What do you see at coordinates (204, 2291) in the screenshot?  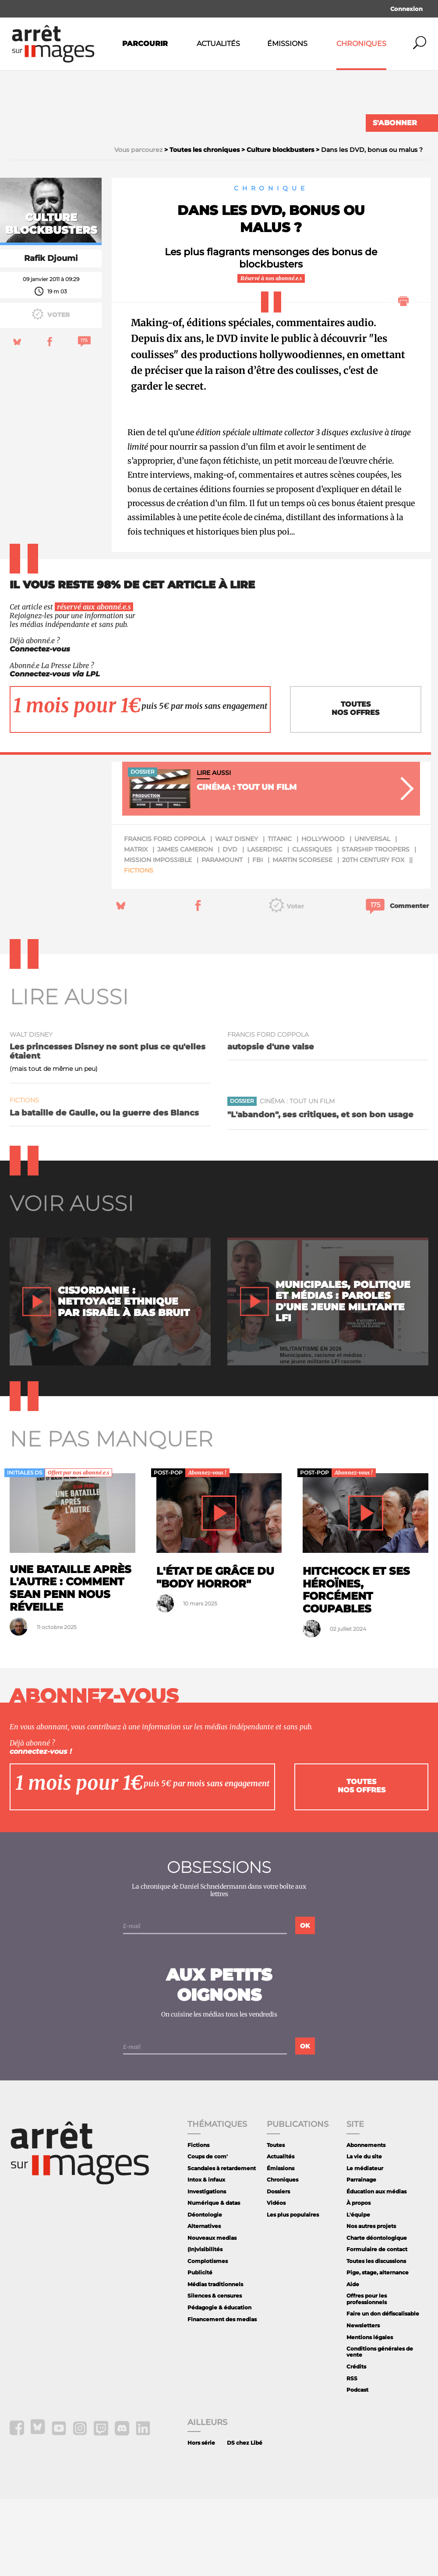 I see `Déontologie` at bounding box center [204, 2291].